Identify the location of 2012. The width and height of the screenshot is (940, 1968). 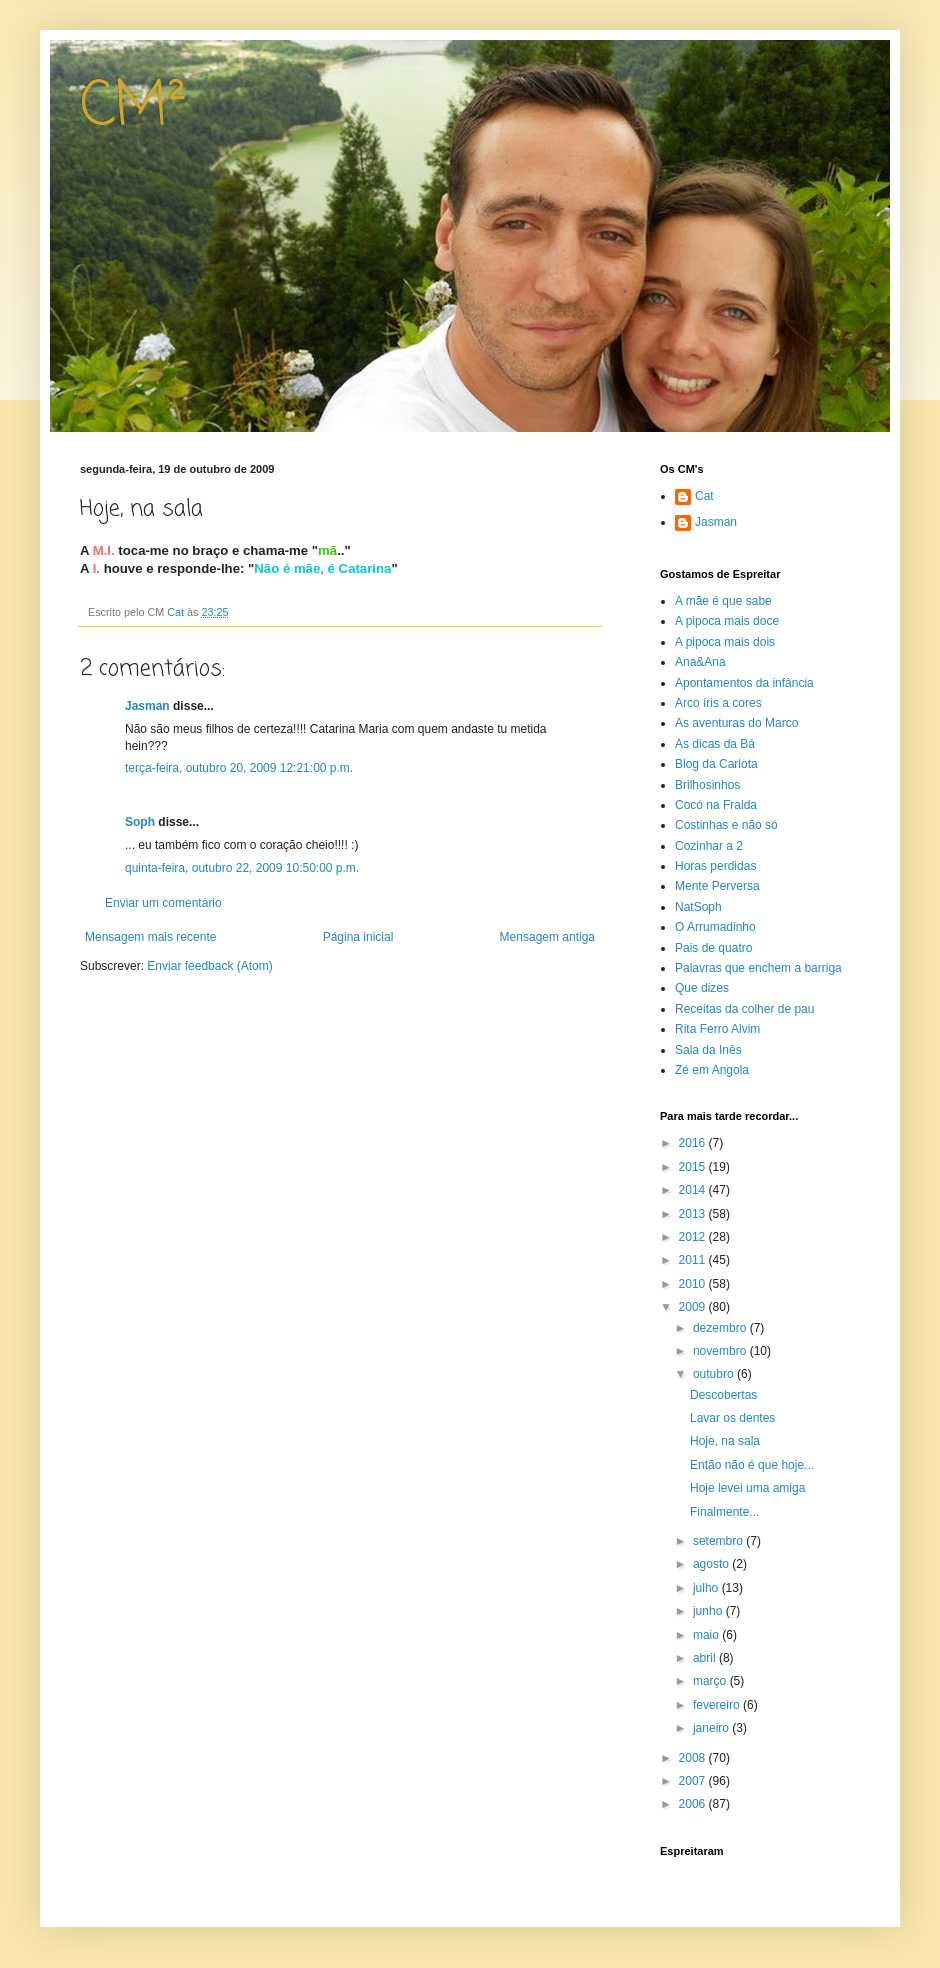
(694, 1237).